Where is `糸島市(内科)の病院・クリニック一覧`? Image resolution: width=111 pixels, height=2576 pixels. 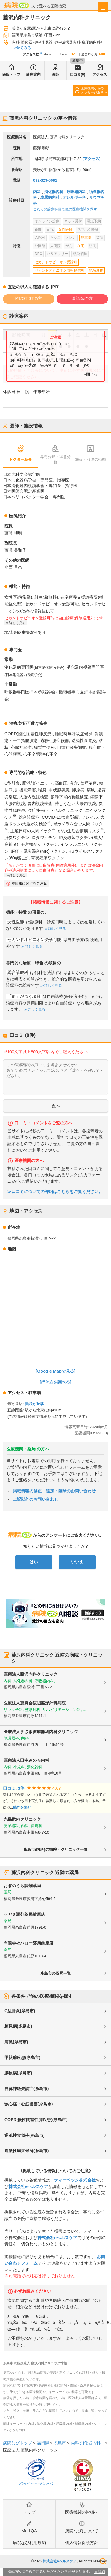 糸島市(内科)の病院・クリニック一覧 is located at coordinates (55, 1849).